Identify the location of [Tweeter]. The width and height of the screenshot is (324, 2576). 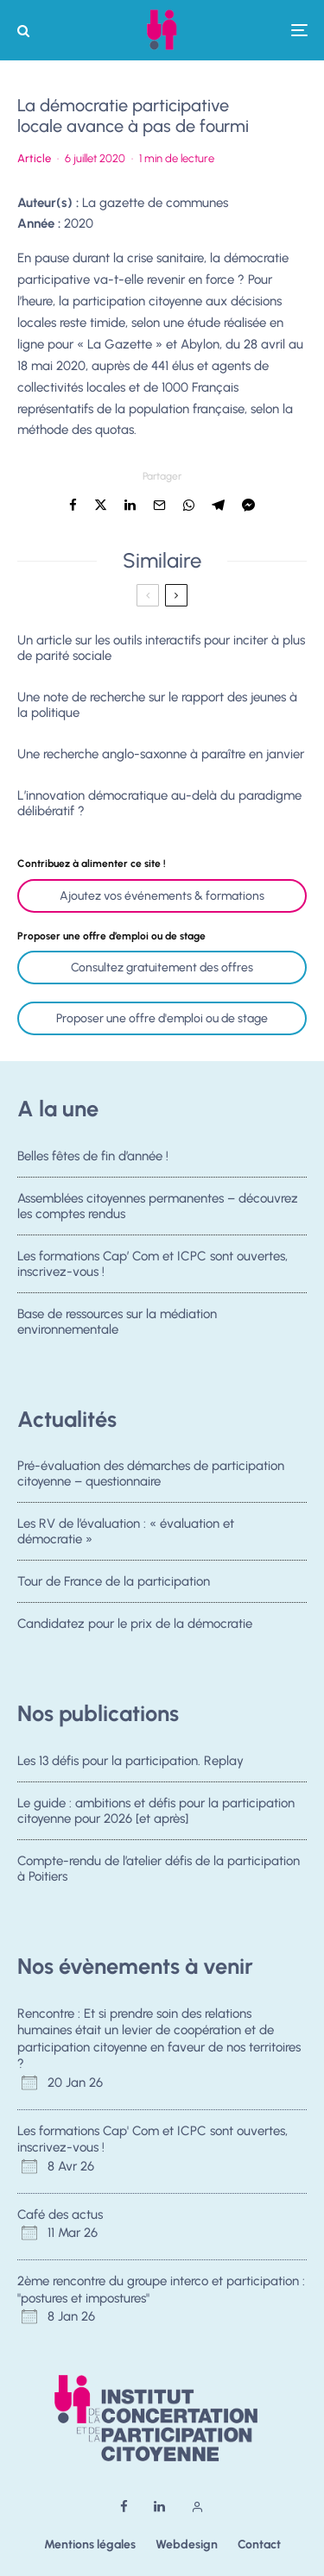
(100, 505).